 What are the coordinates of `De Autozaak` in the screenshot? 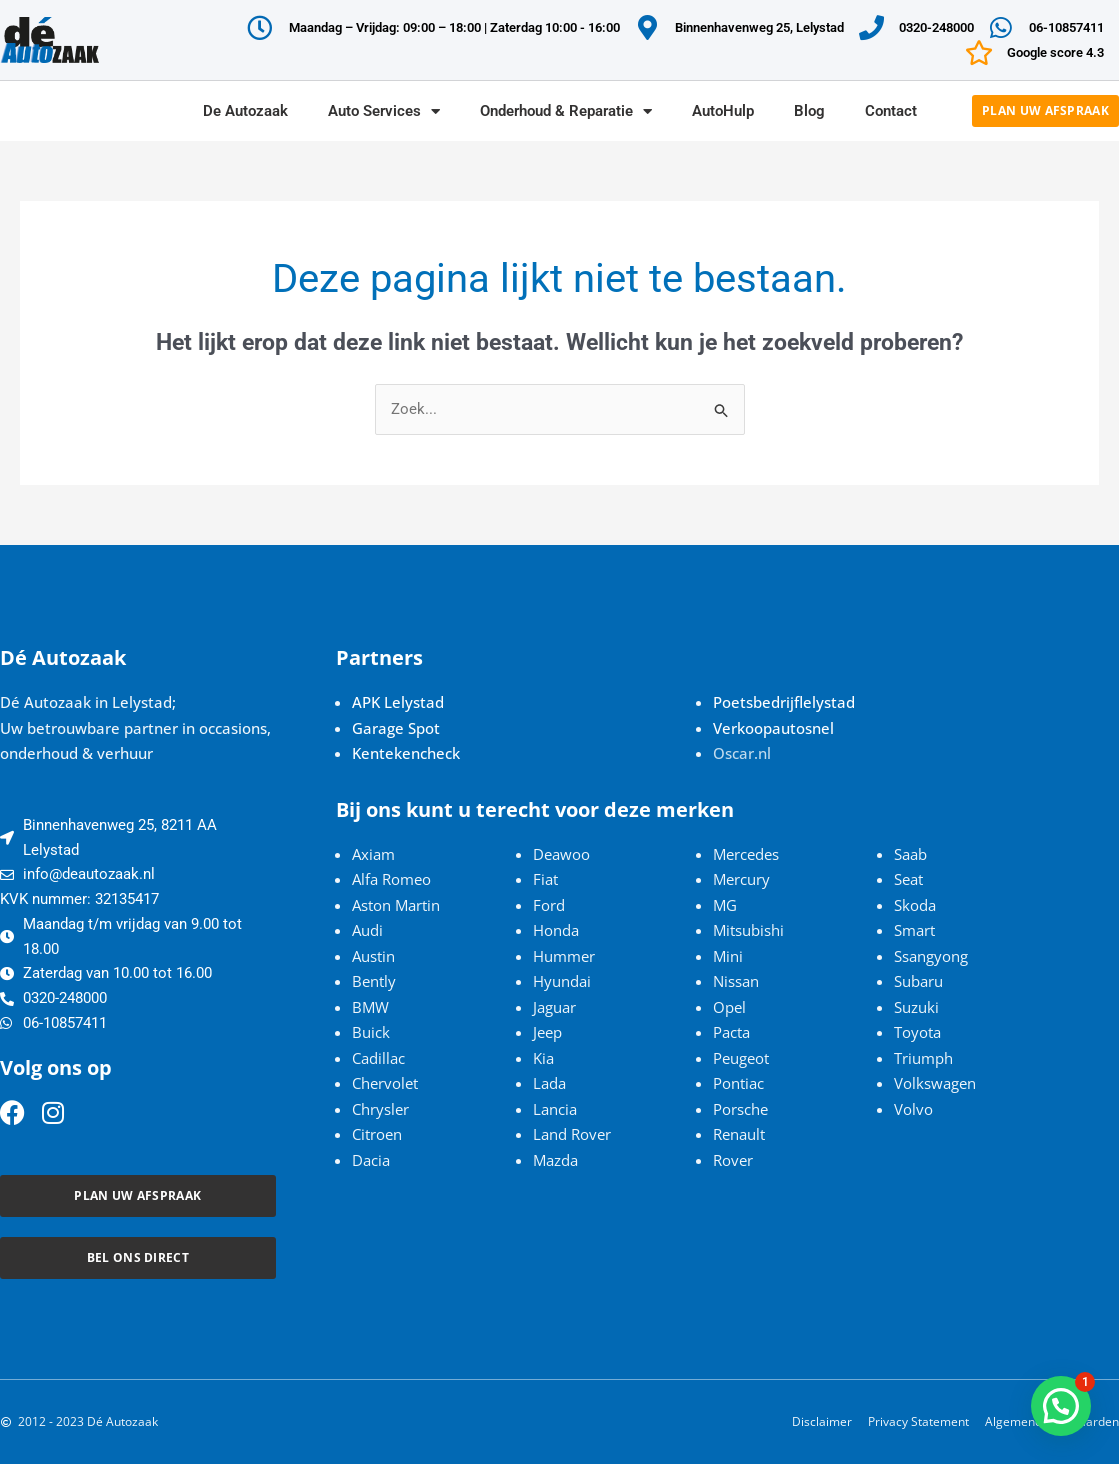 It's located at (245, 111).